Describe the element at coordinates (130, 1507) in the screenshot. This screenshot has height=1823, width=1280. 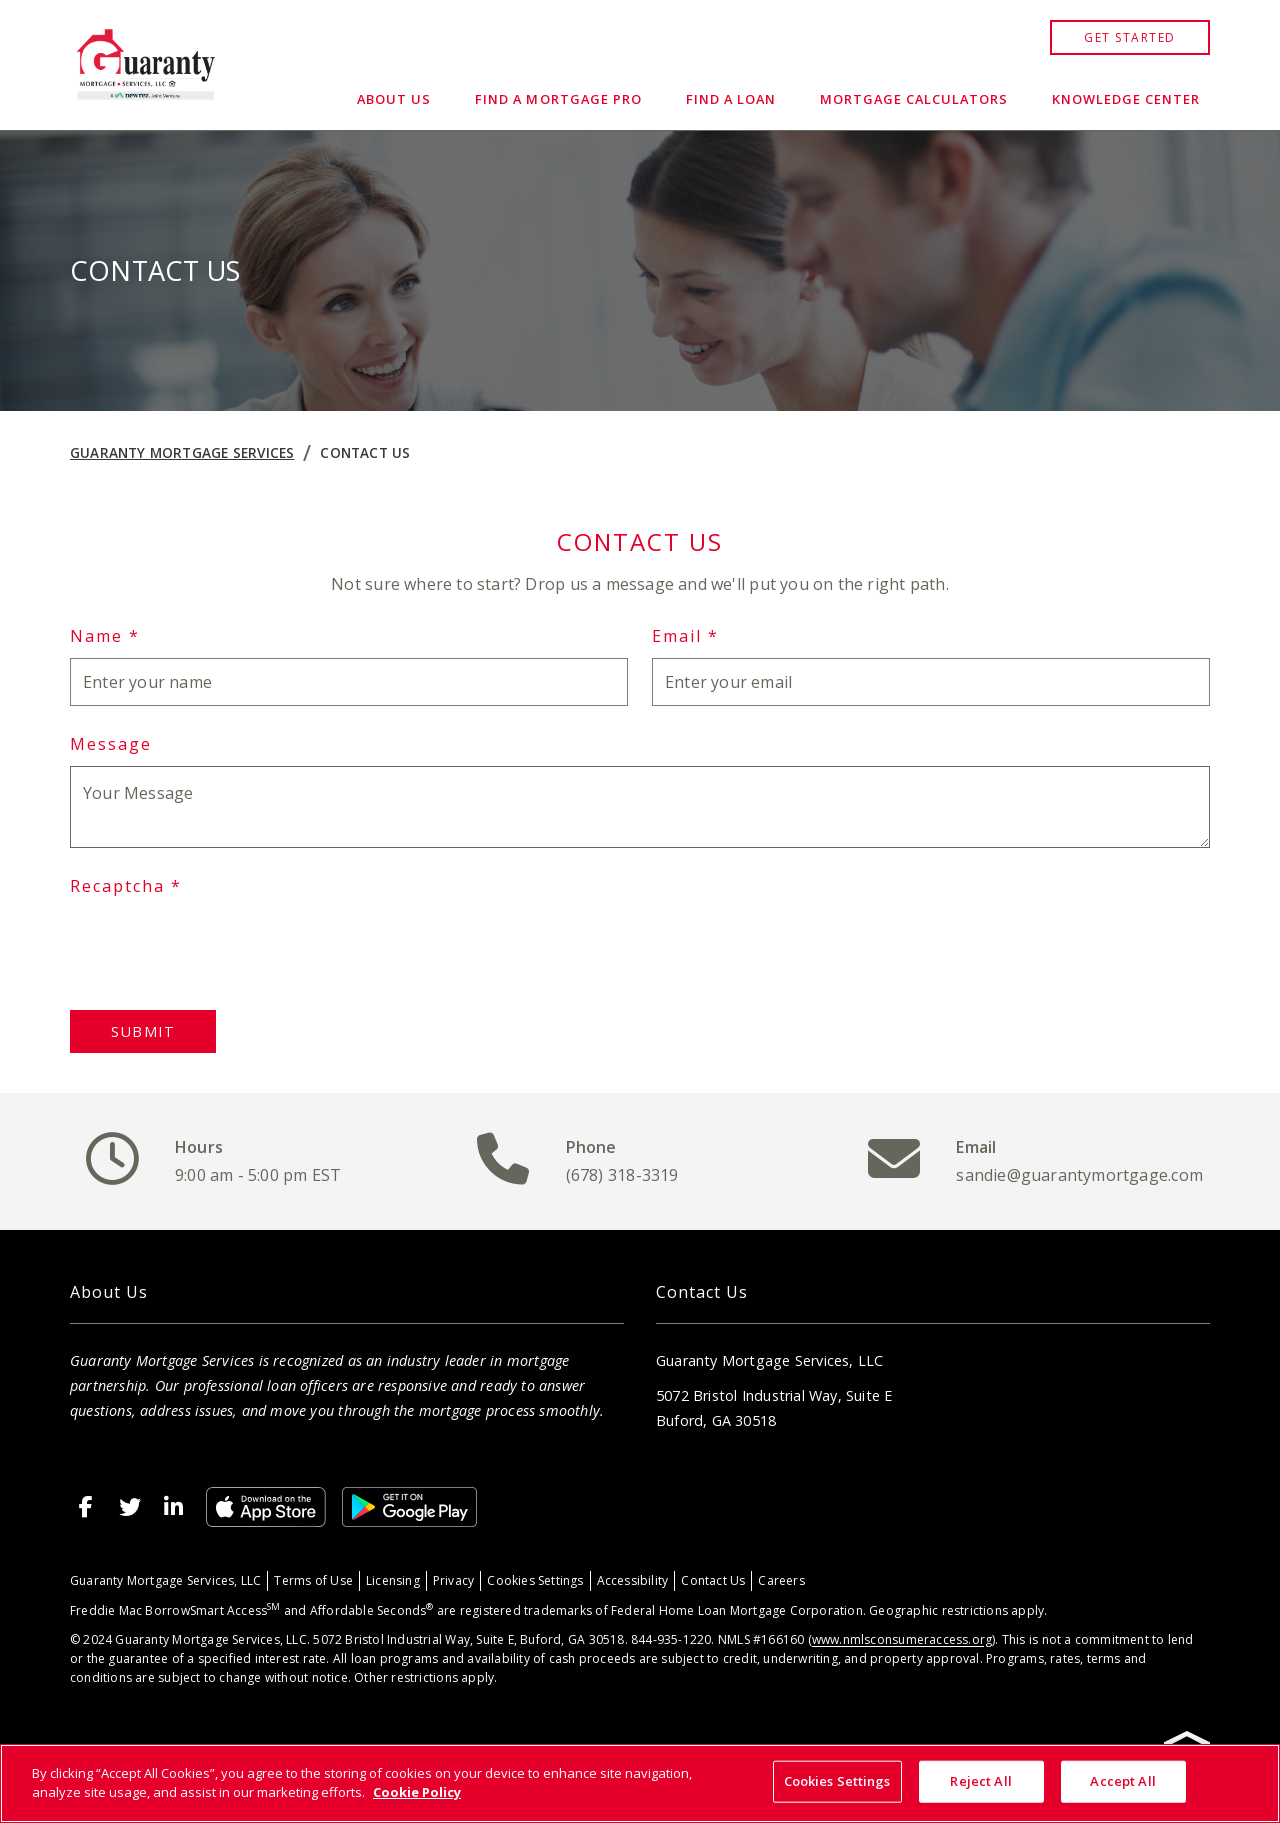
I see `[http://twitter.com/GuarantyMtg]` at that location.